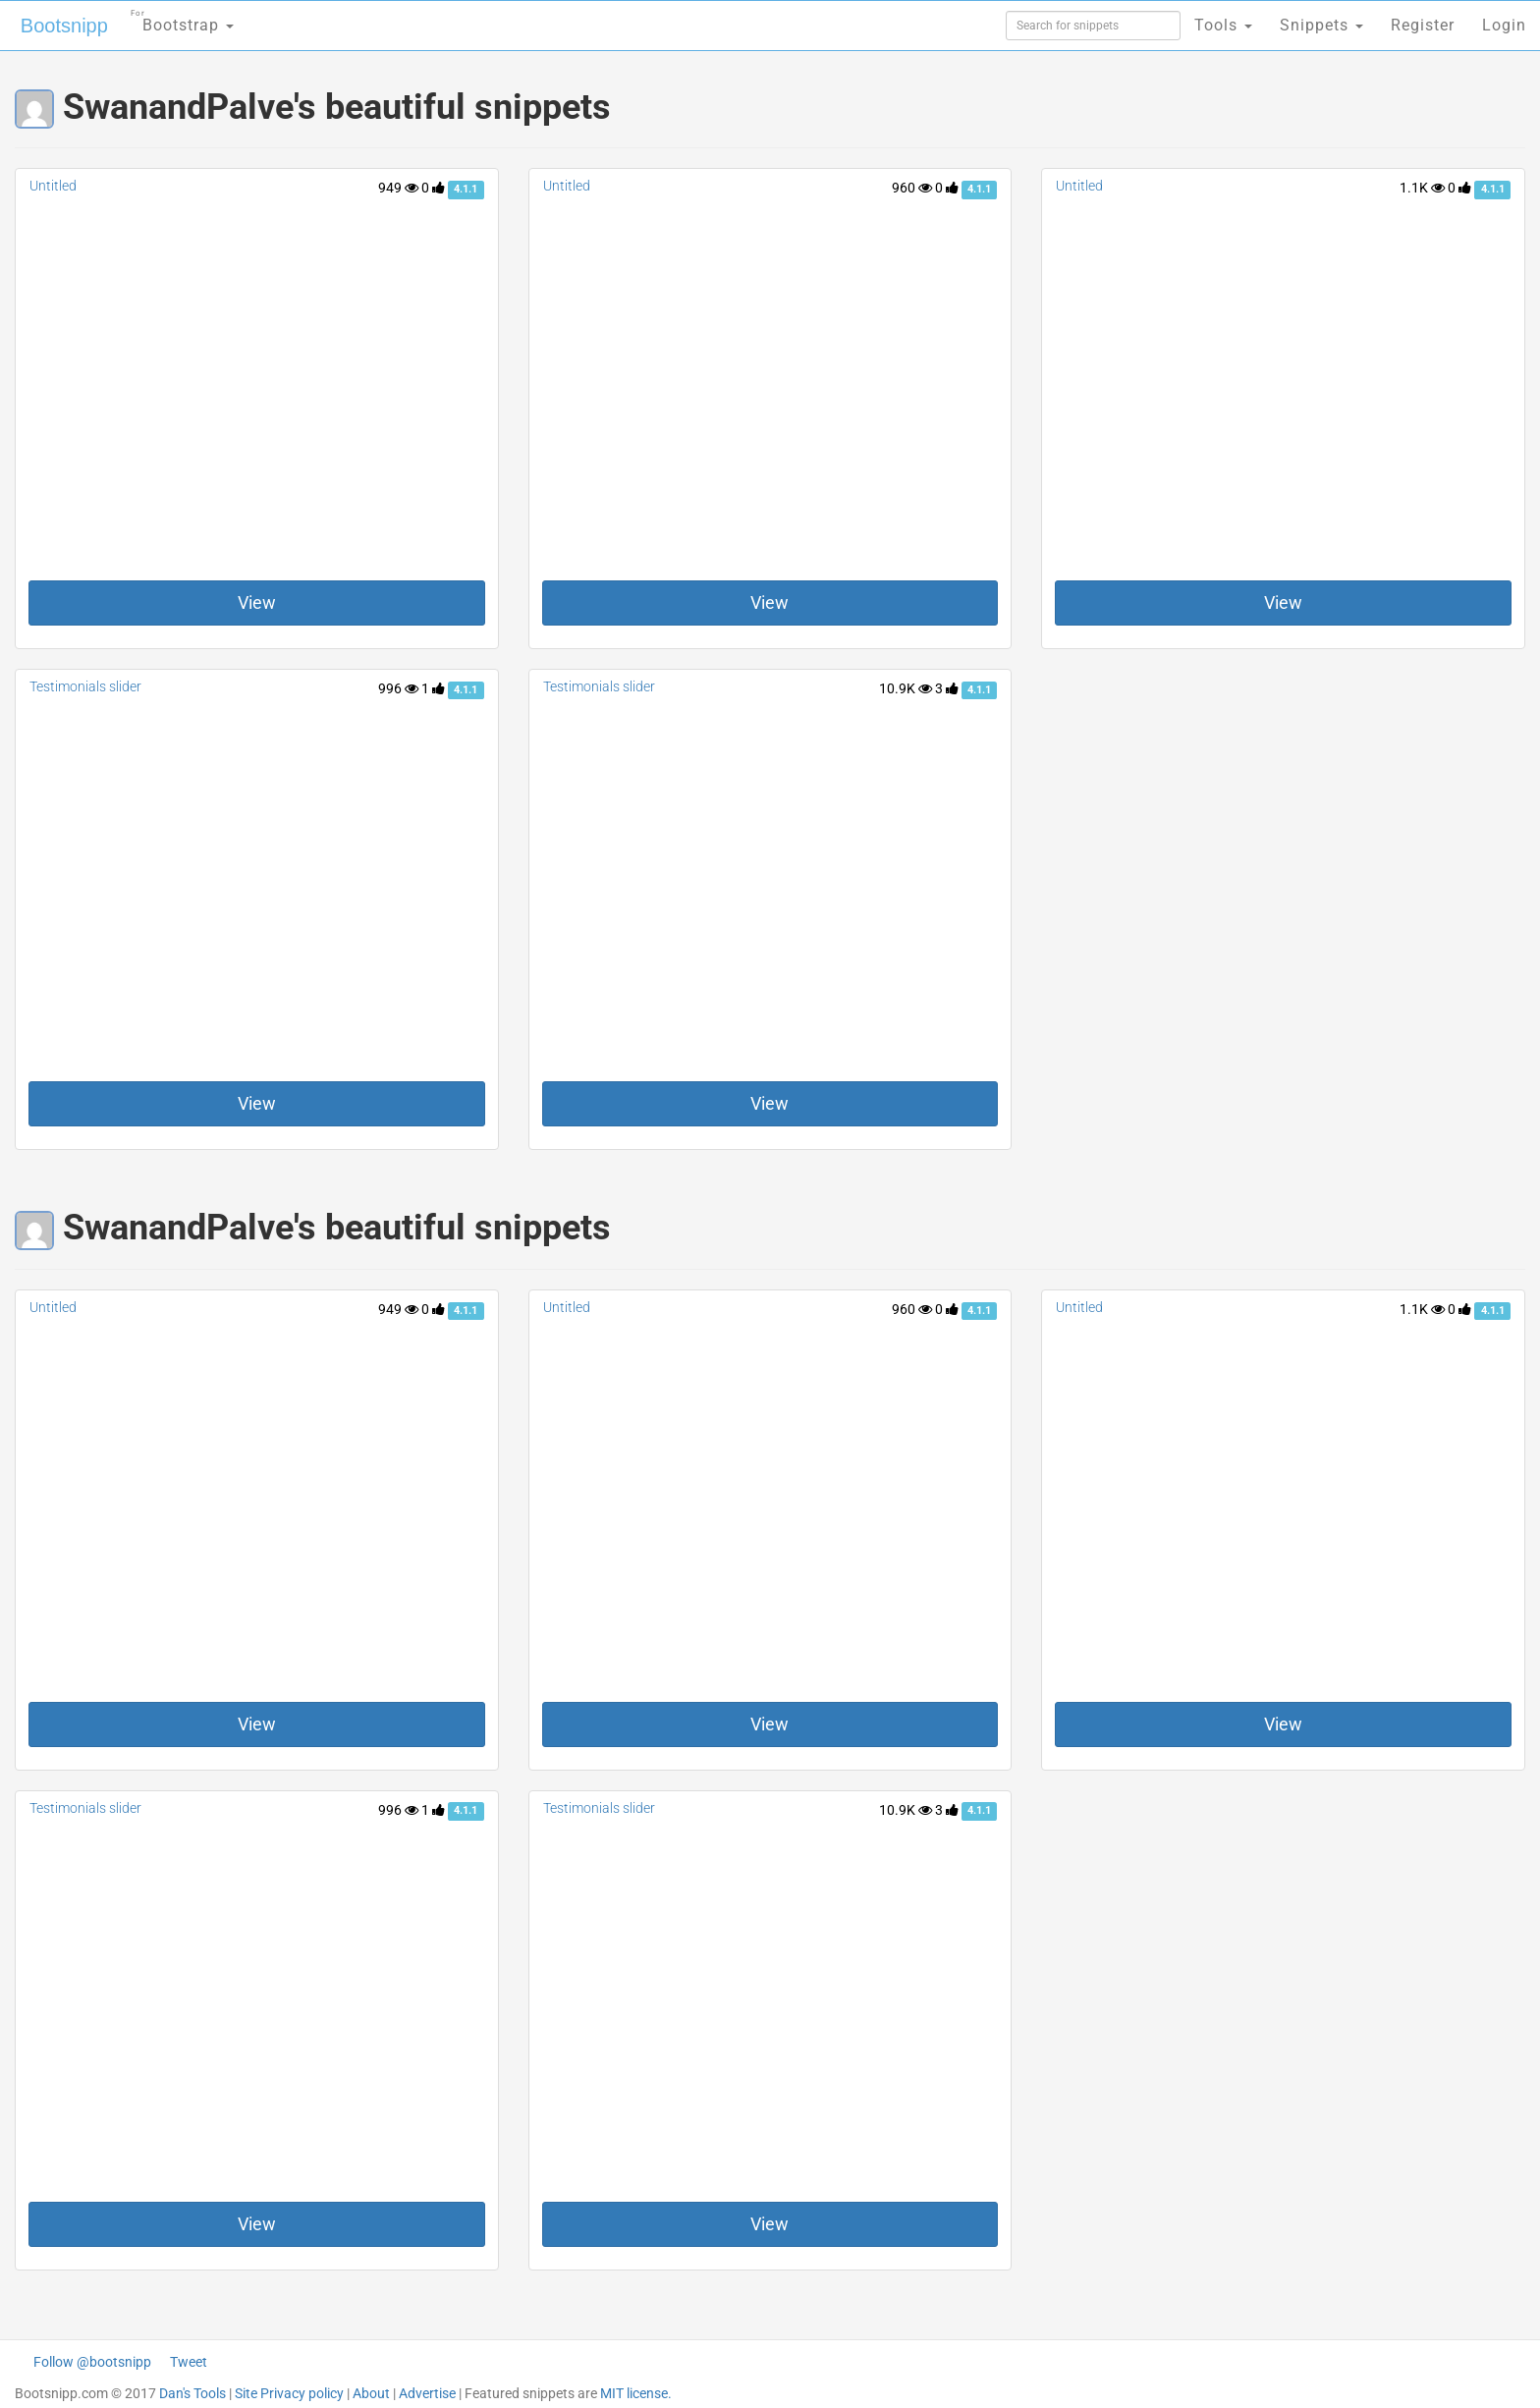 The image size is (1540, 2408). I want to click on Bootstrap, so click(182, 19).